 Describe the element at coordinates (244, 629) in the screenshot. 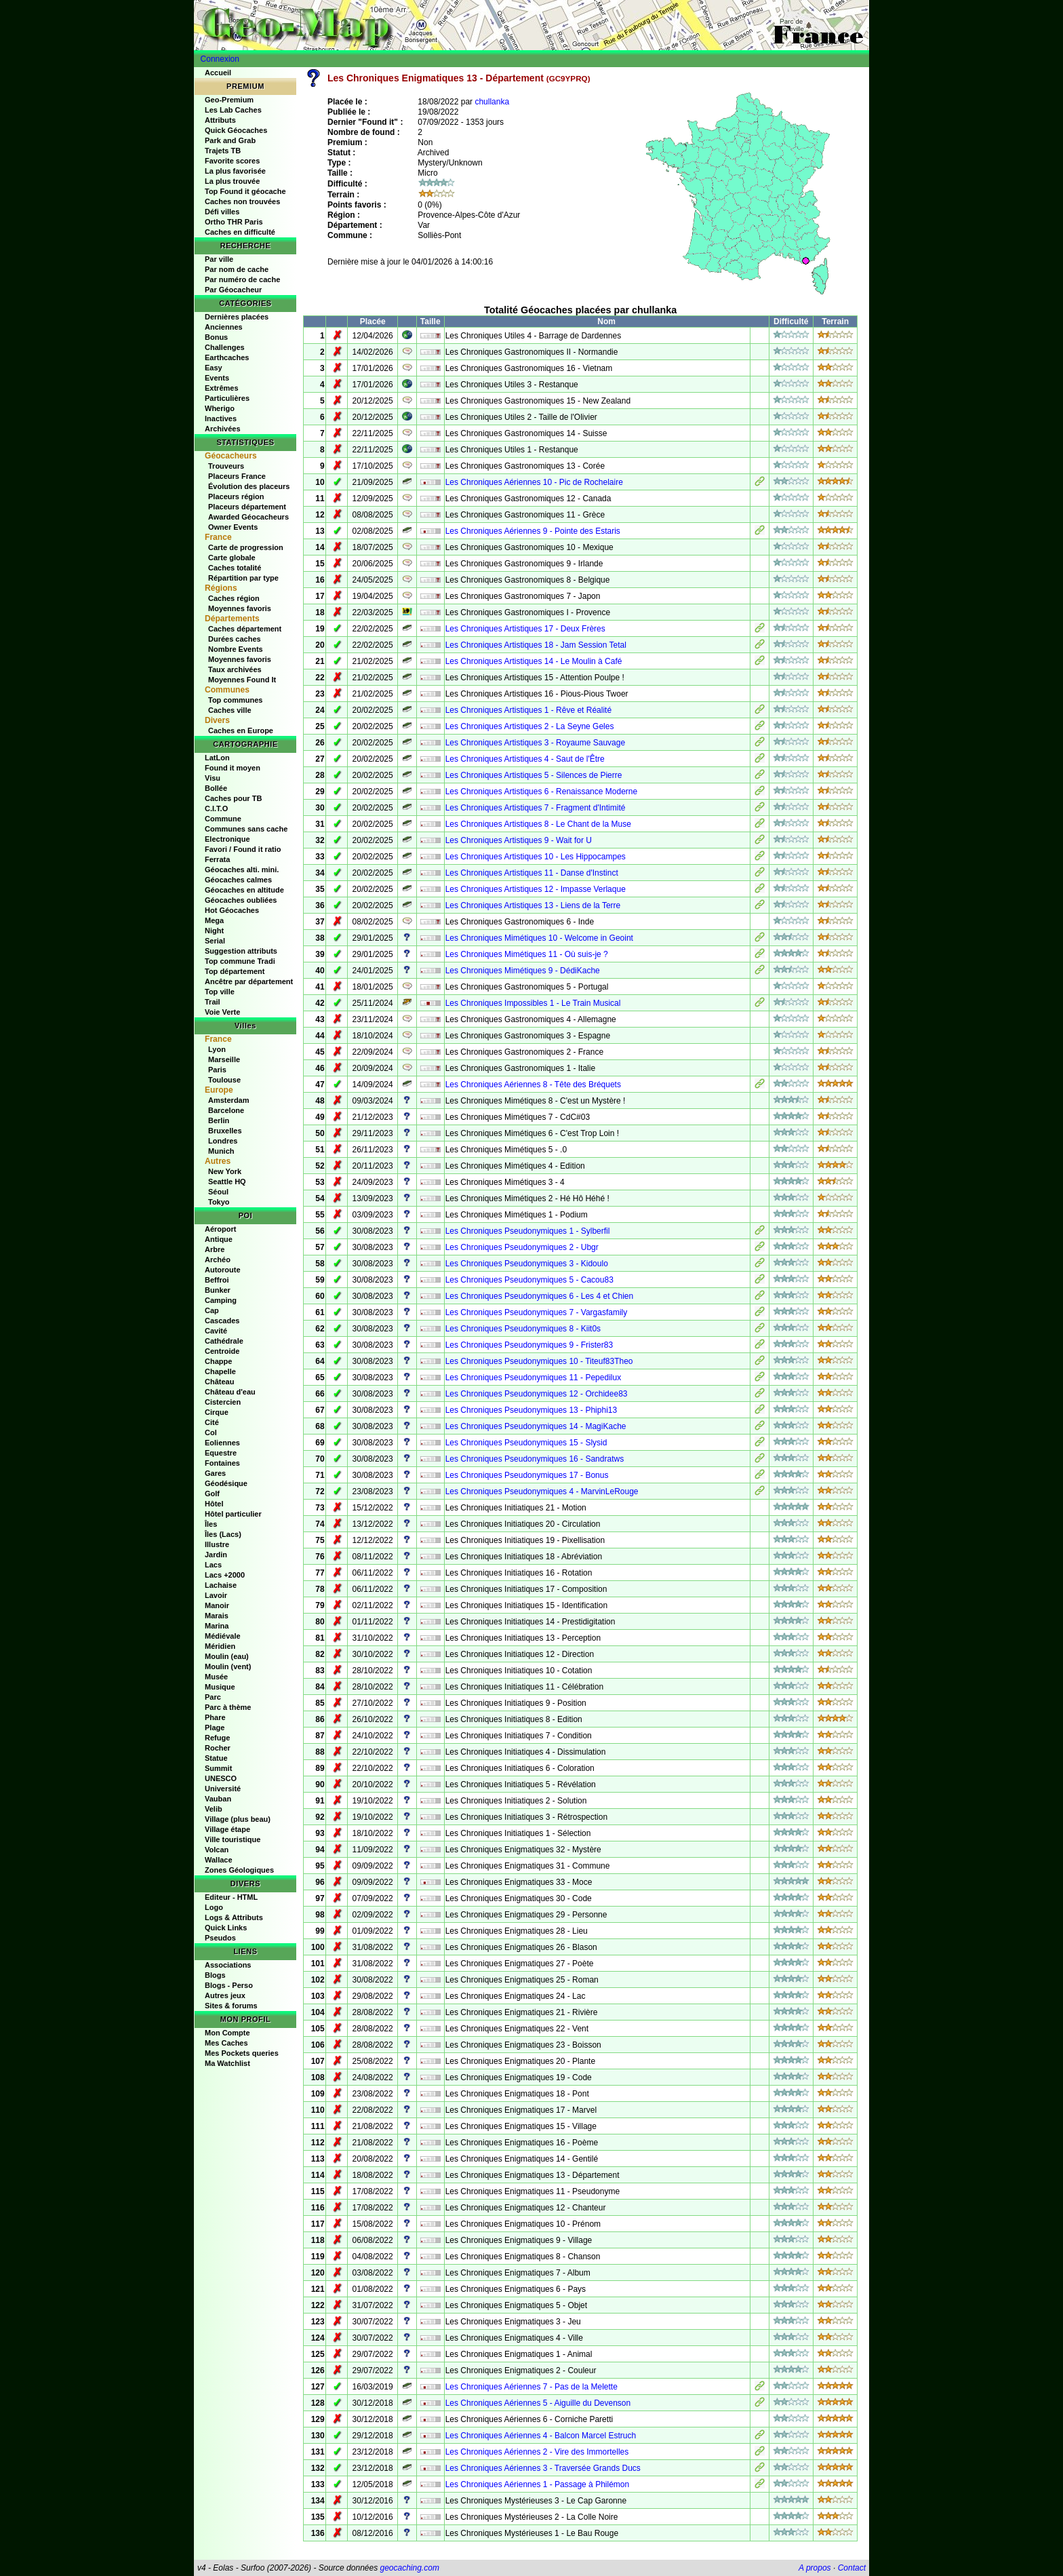

I see `Caches département` at that location.